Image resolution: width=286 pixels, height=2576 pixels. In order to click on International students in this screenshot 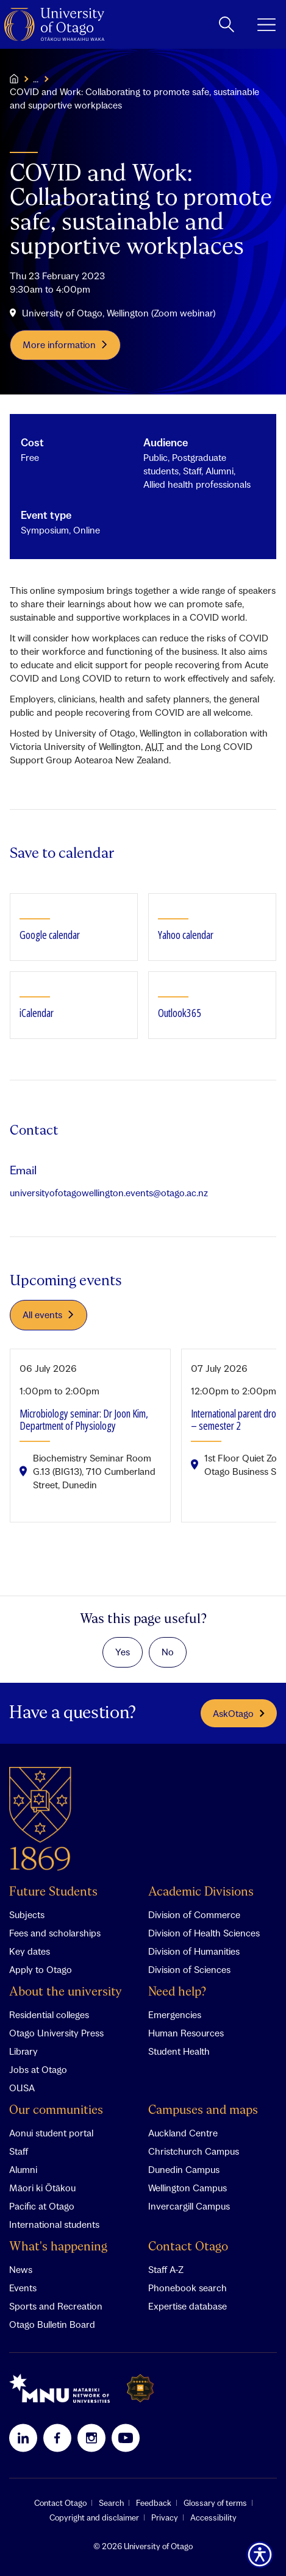, I will do `click(54, 2224)`.